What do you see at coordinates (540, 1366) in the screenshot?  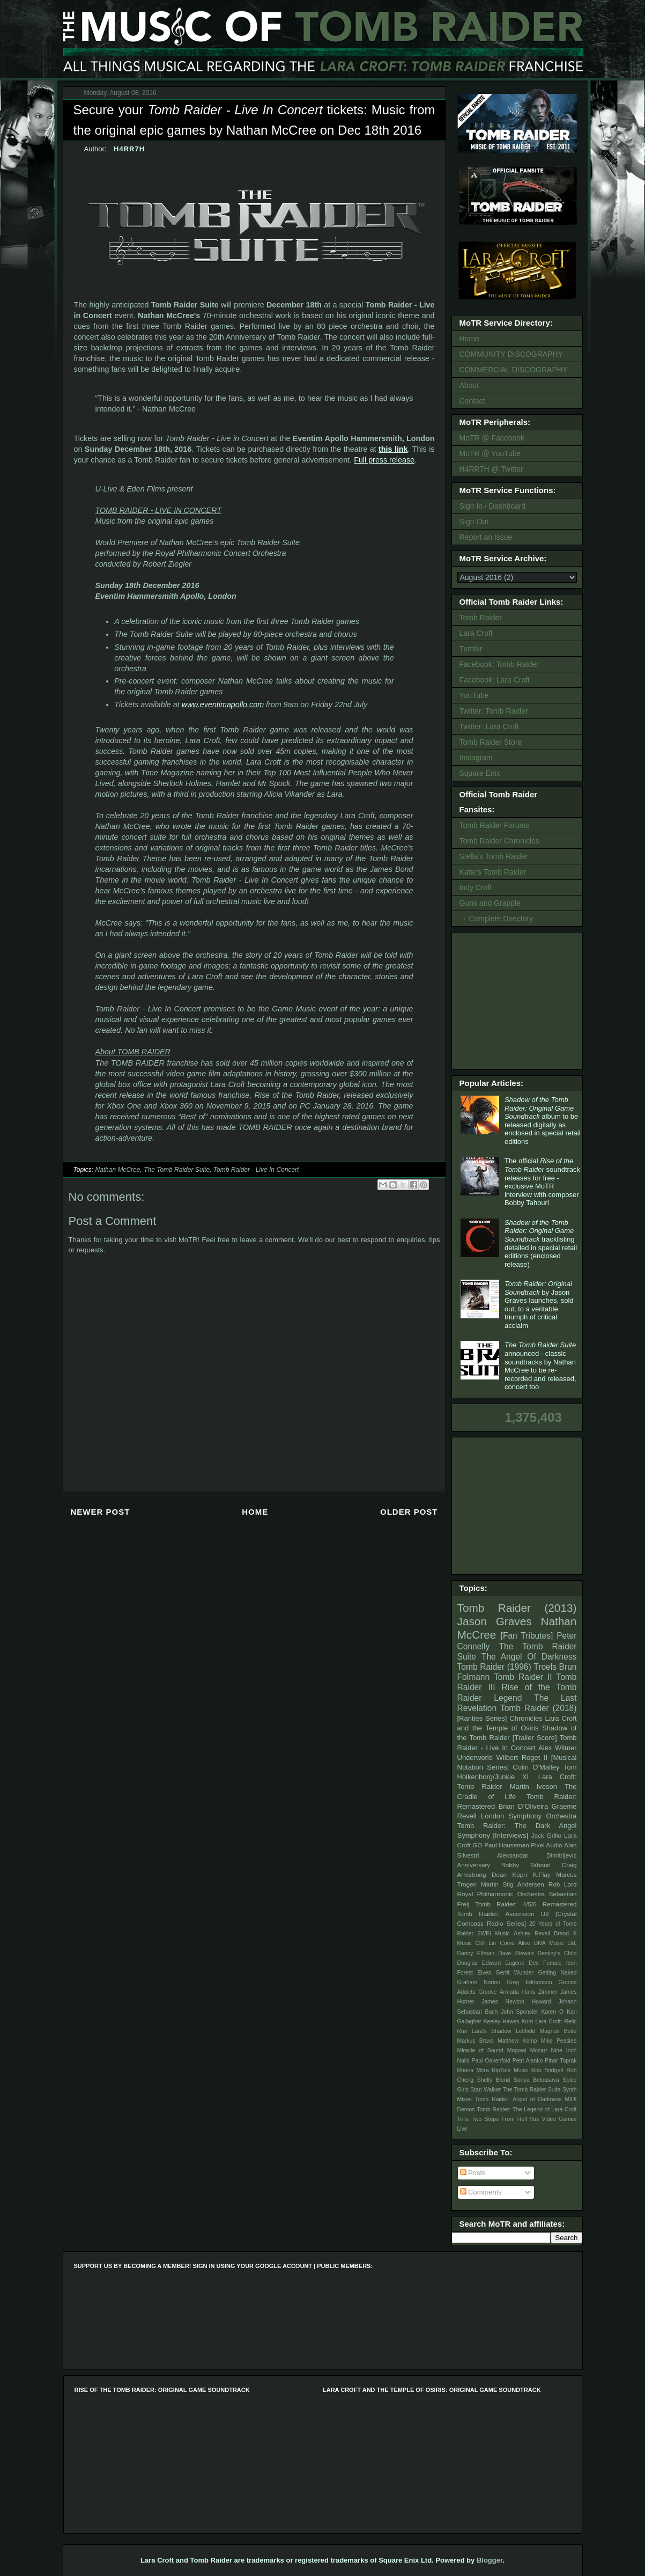 I see `announced - classic soundtracks by Nathan McCree to be re-recorded and released, concert too` at bounding box center [540, 1366].